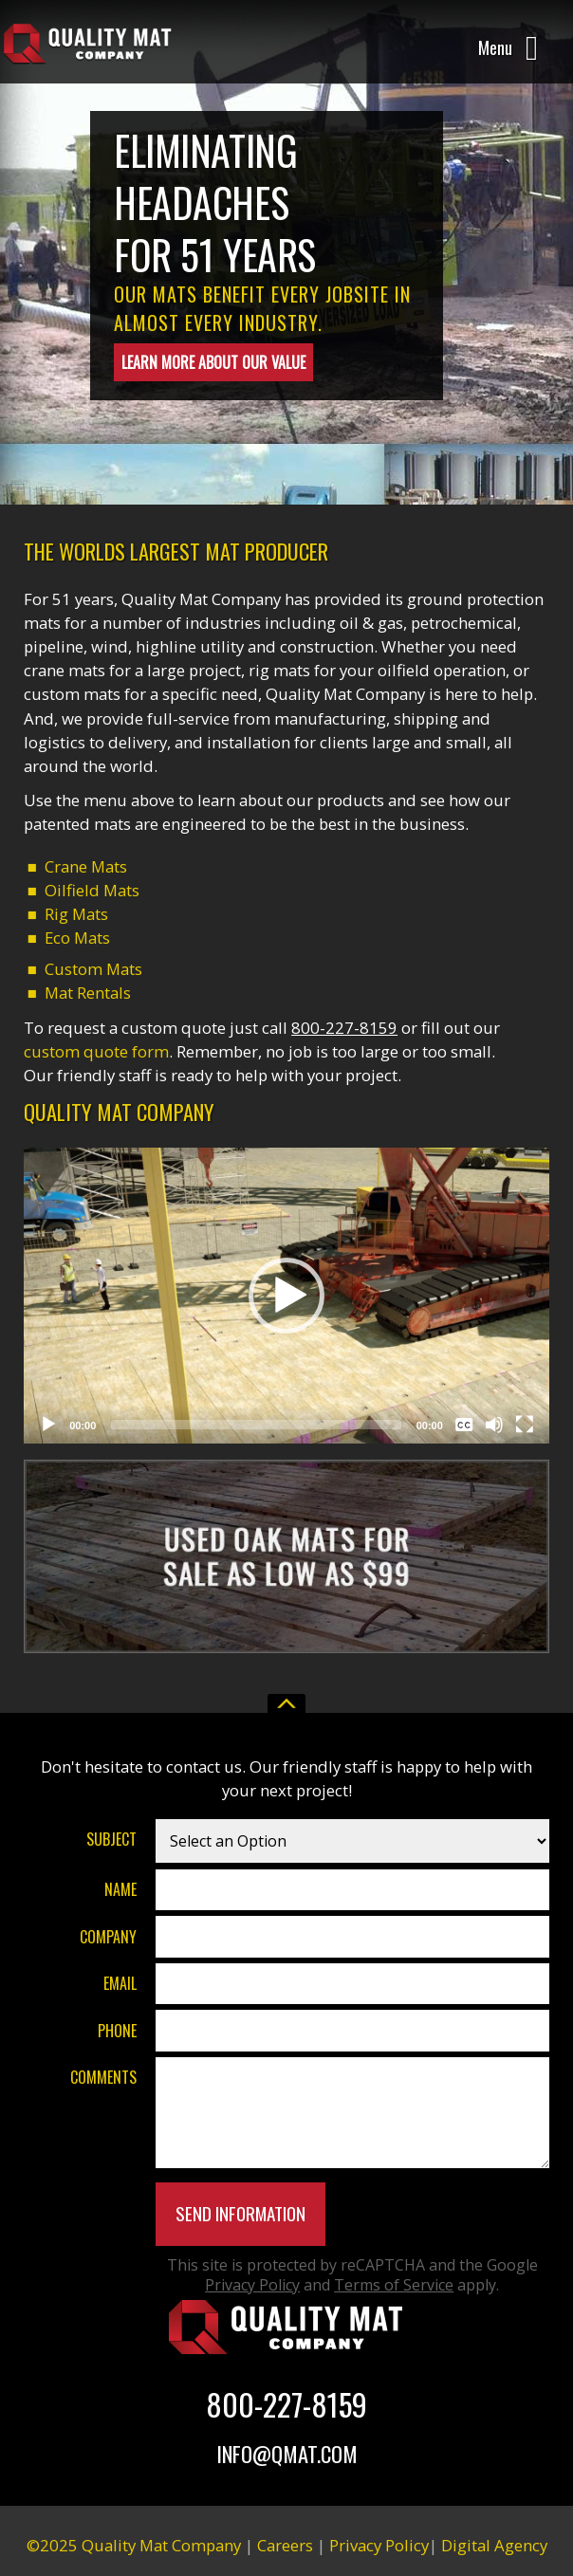  Describe the element at coordinates (48, 1424) in the screenshot. I see `[Play]` at that location.